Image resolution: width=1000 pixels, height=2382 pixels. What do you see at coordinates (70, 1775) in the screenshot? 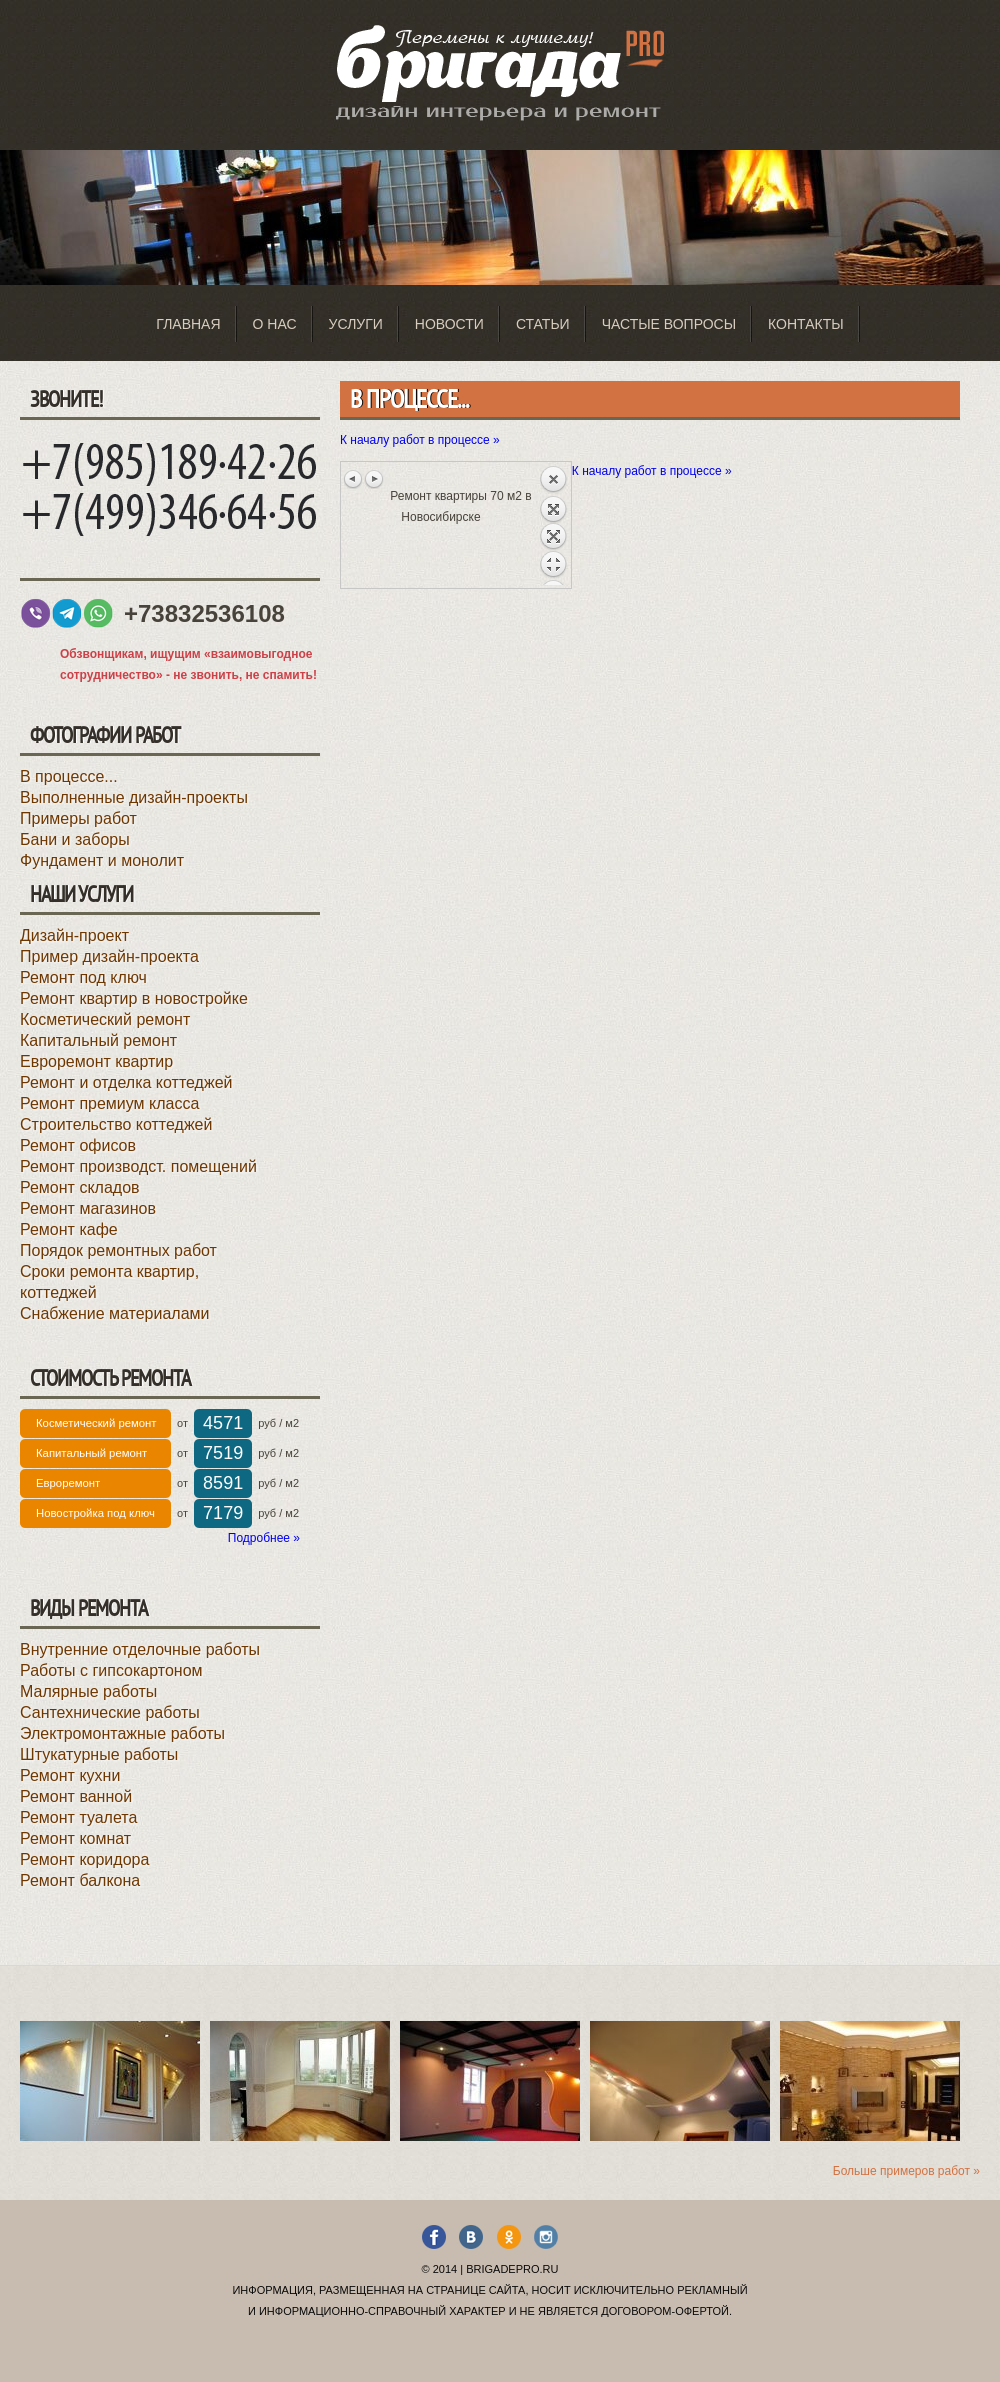
I see `Ремонт кухни` at bounding box center [70, 1775].